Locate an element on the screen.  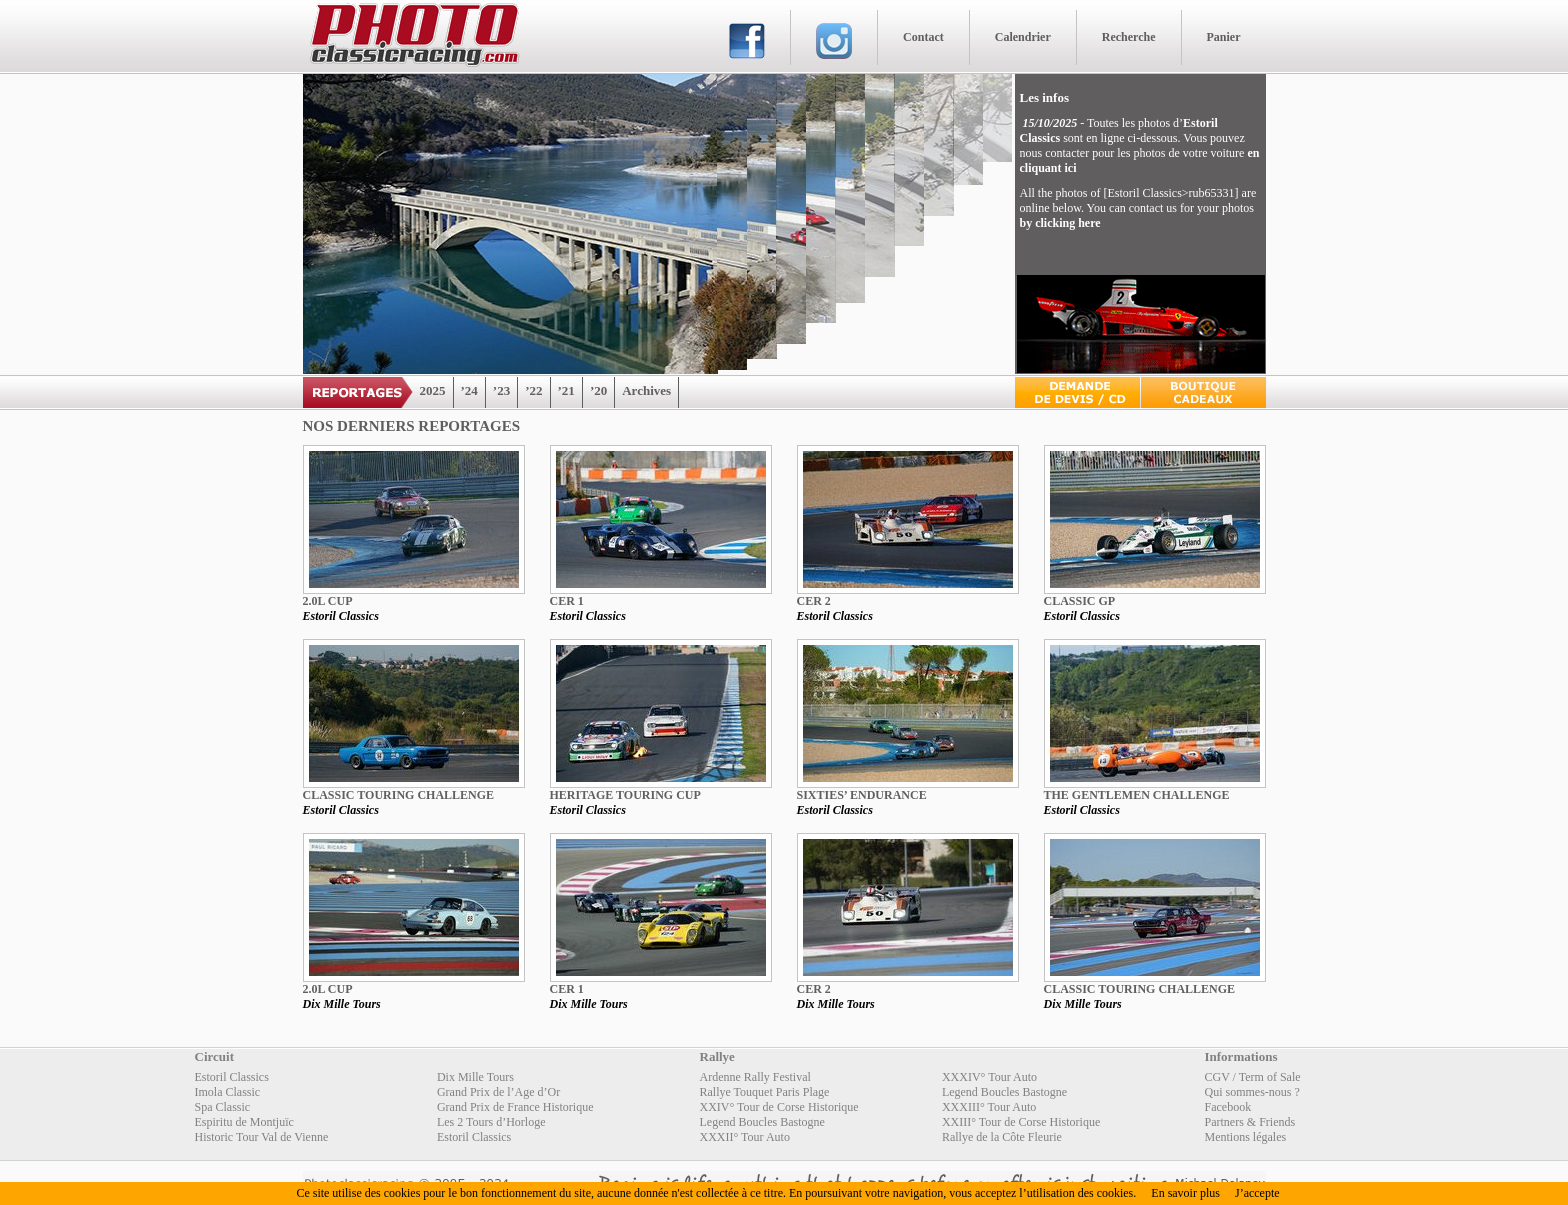
Sixties’ Endurance is located at coordinates (862, 795).